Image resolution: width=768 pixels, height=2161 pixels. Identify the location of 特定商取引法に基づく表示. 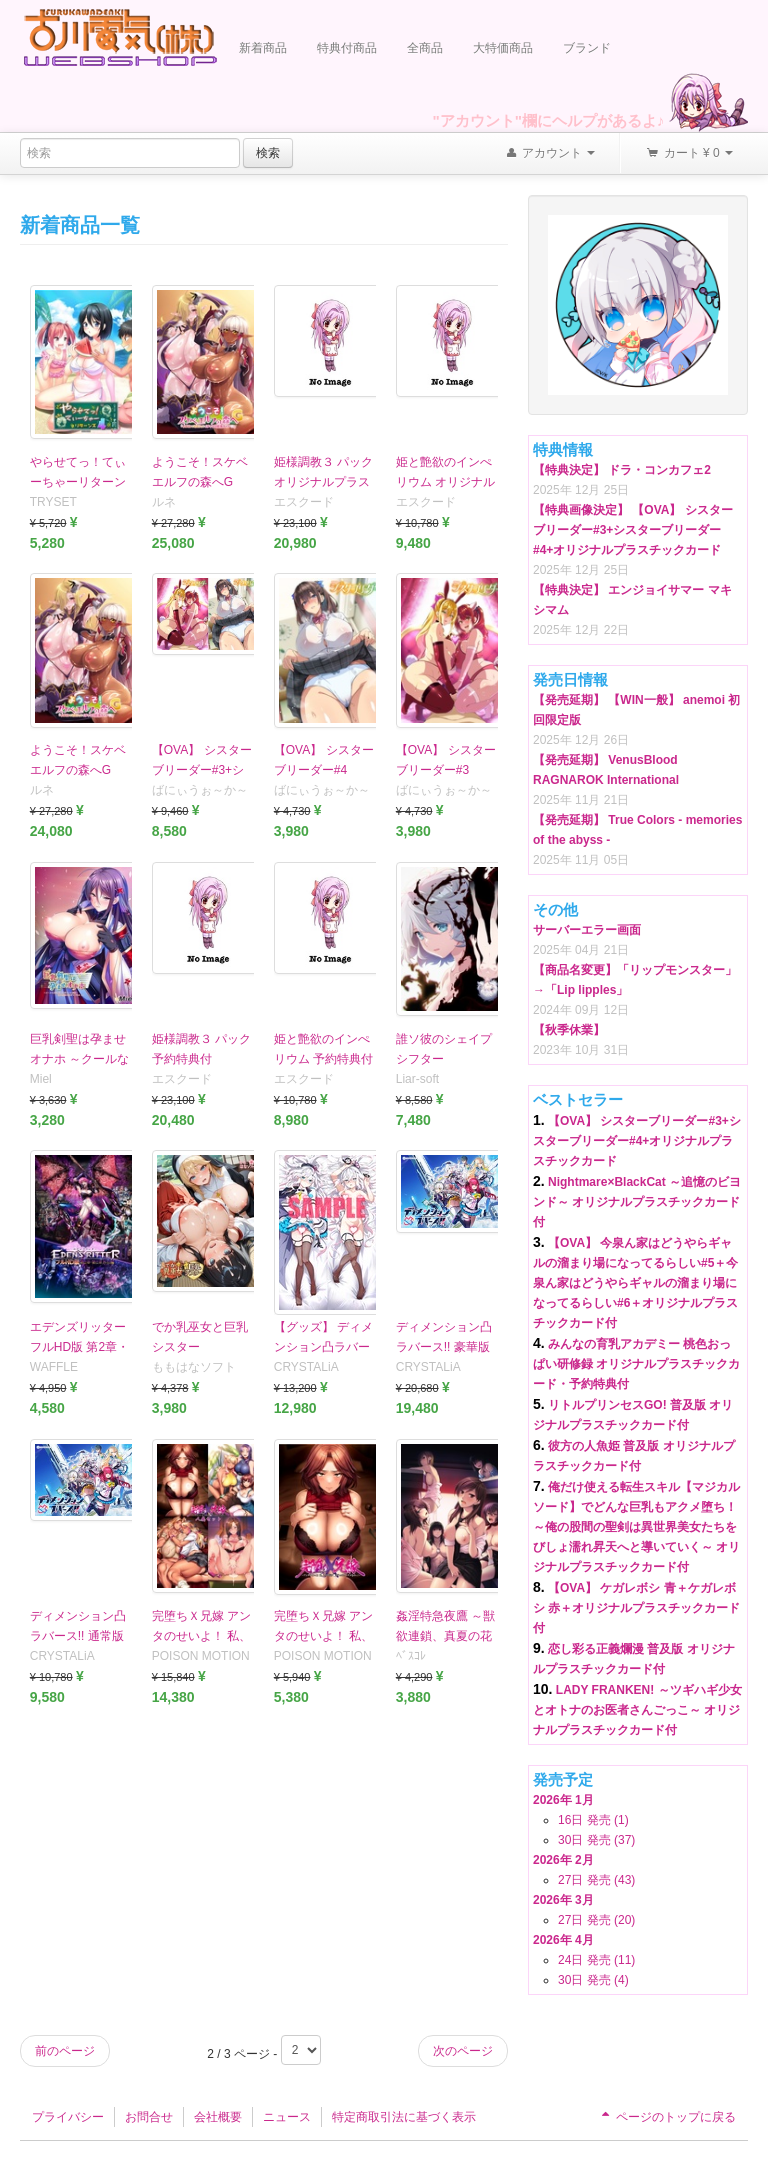
(404, 2117).